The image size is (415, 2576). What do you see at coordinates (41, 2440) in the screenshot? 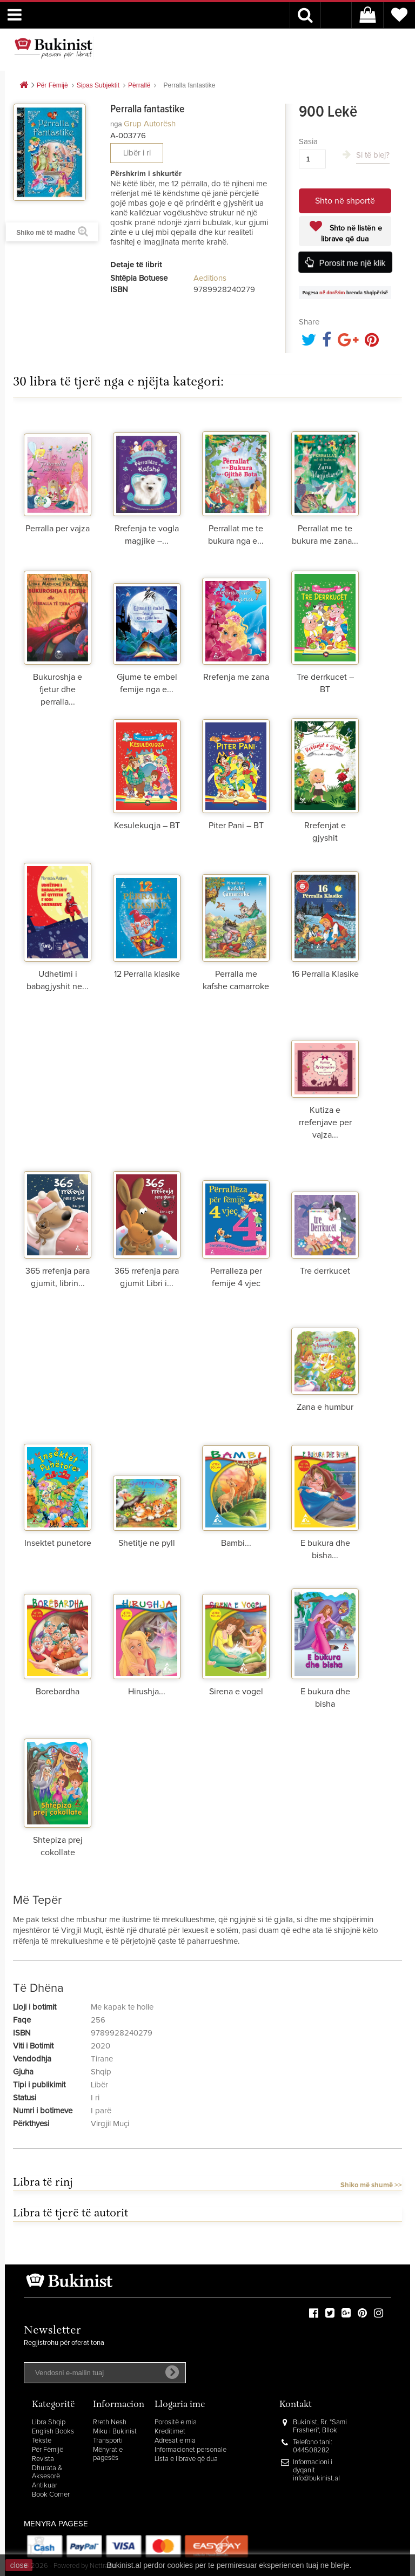
I see `Tekste` at bounding box center [41, 2440].